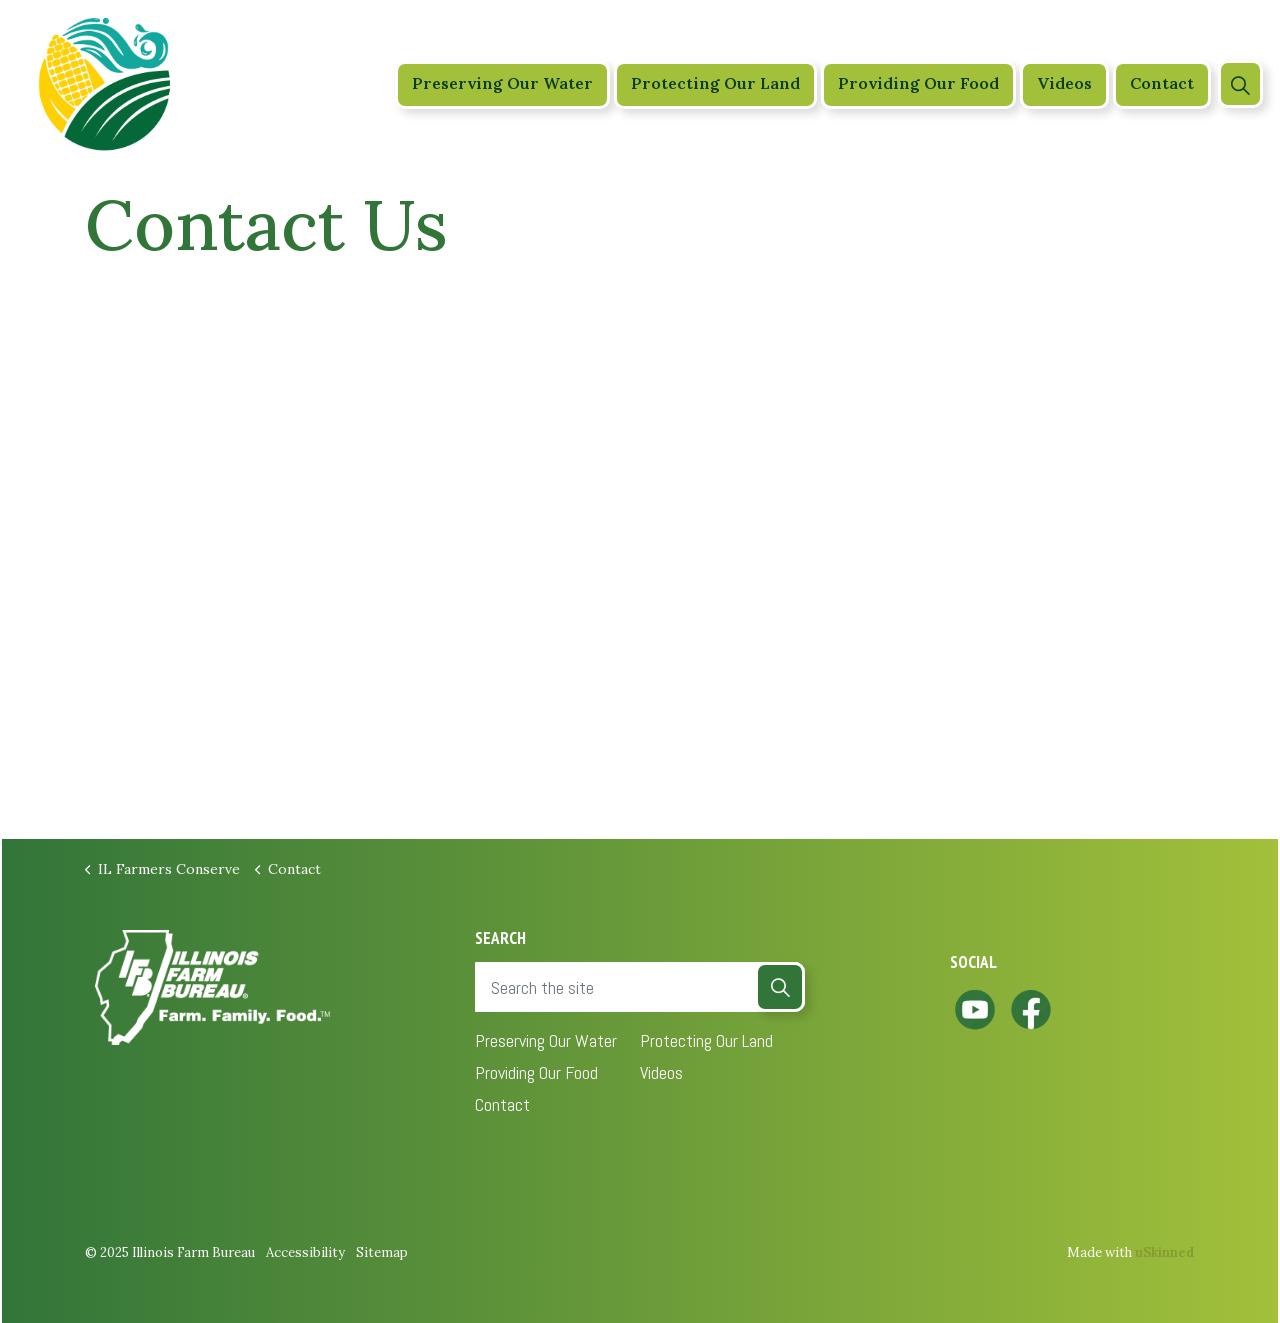 The image size is (1280, 1323). Describe the element at coordinates (502, 84) in the screenshot. I see `Preserving Our Water` at that location.